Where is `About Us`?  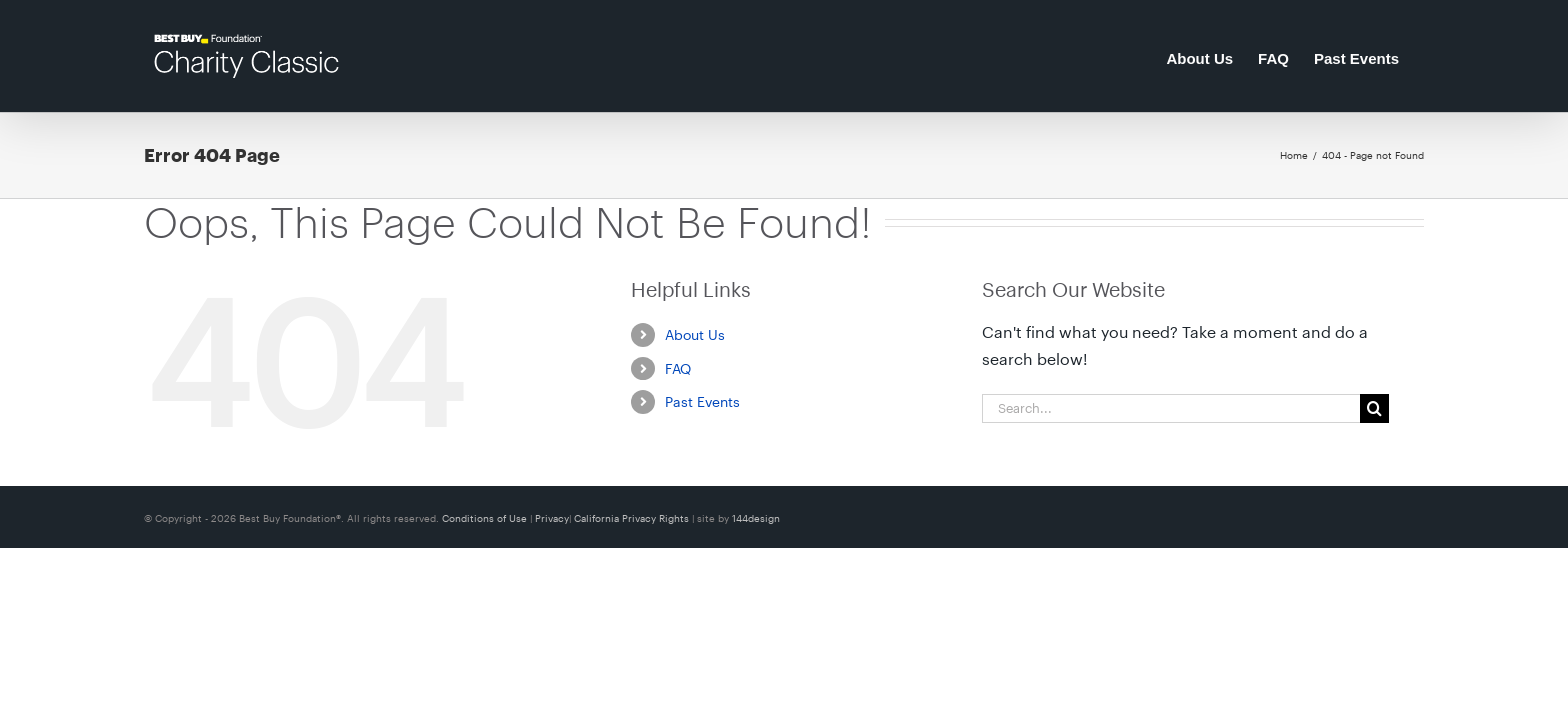 About Us is located at coordinates (695, 334).